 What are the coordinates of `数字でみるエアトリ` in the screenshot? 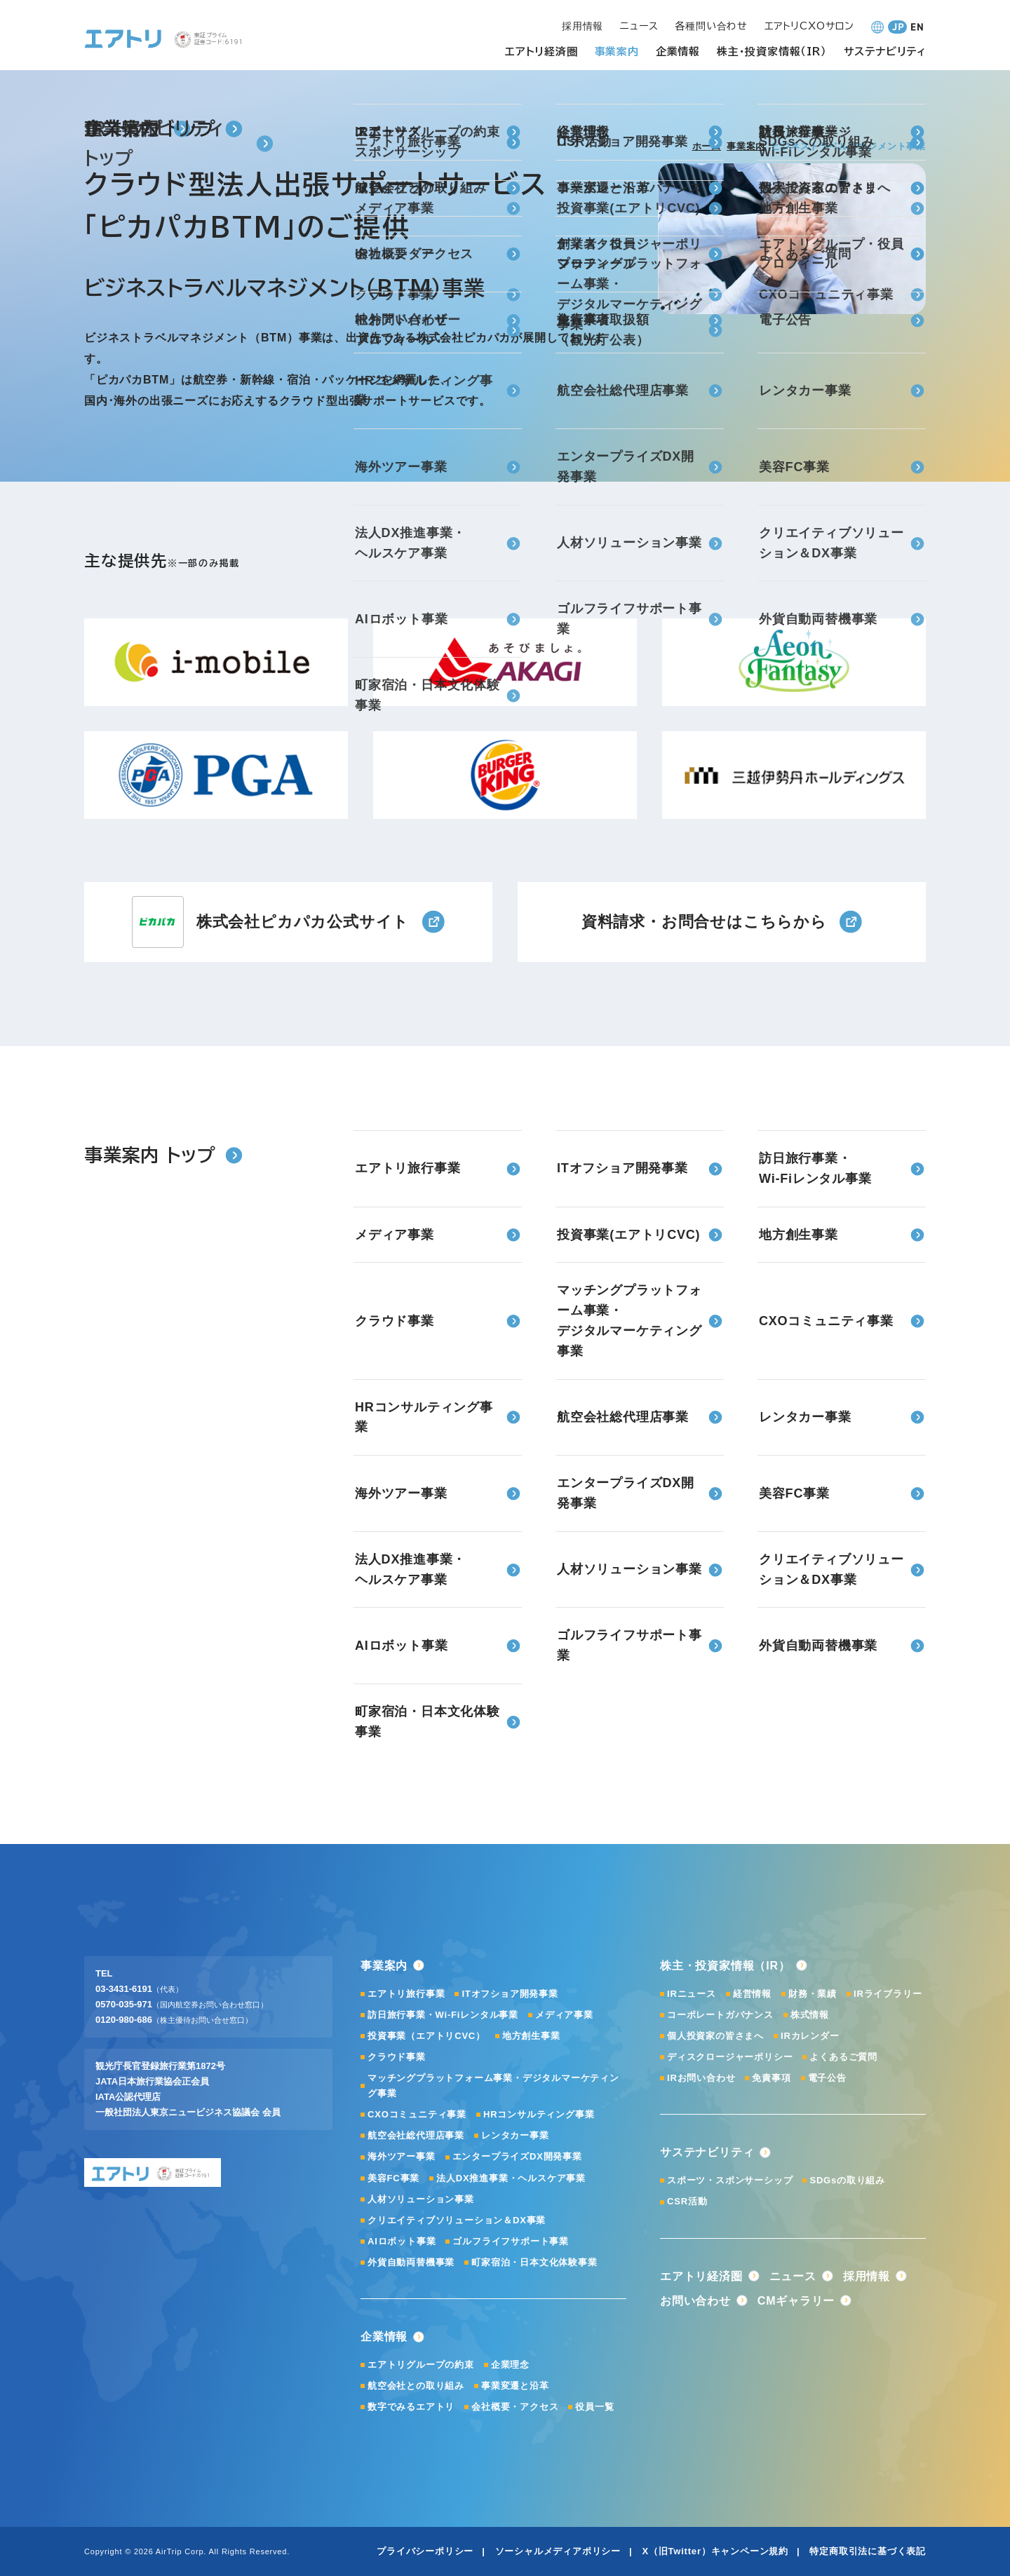 It's located at (411, 2406).